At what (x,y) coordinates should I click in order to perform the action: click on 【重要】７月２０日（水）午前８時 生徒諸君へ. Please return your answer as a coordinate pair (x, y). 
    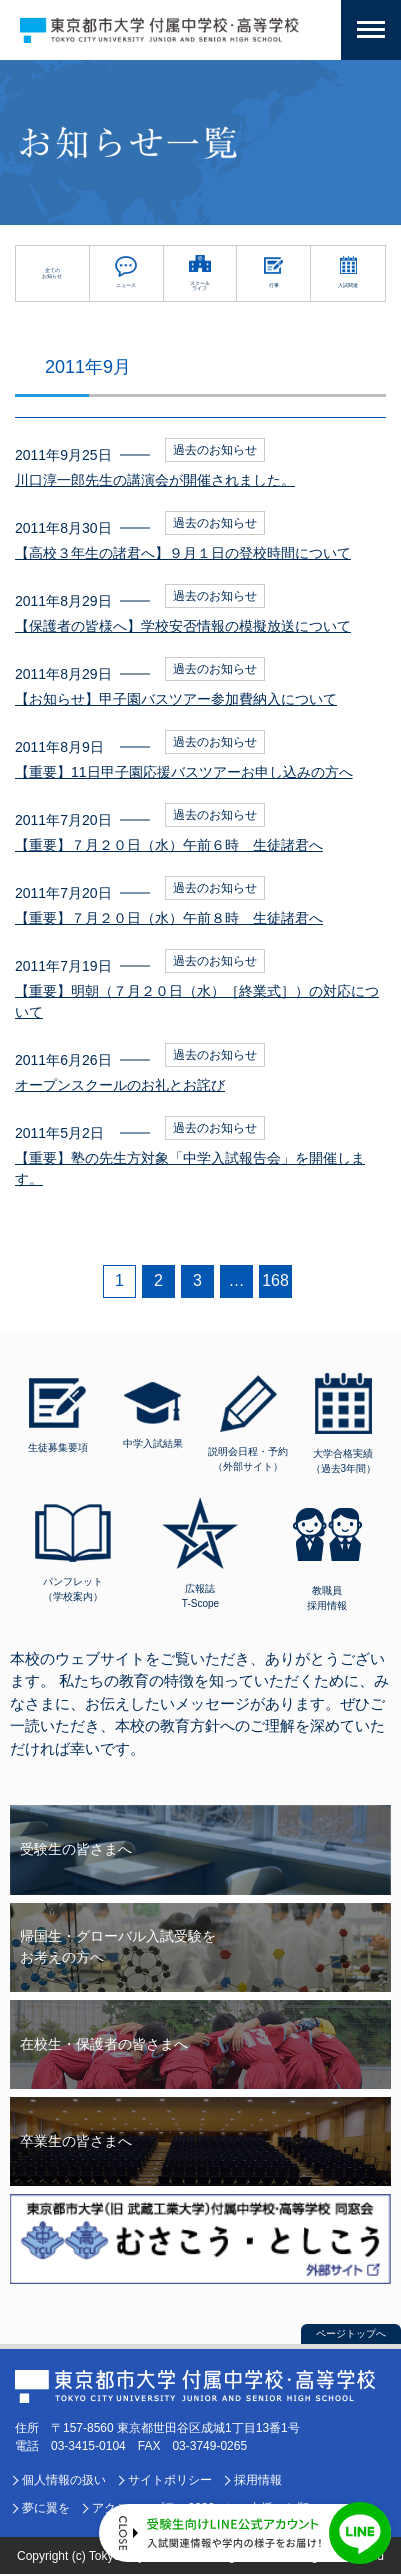
    Looking at the image, I should click on (169, 918).